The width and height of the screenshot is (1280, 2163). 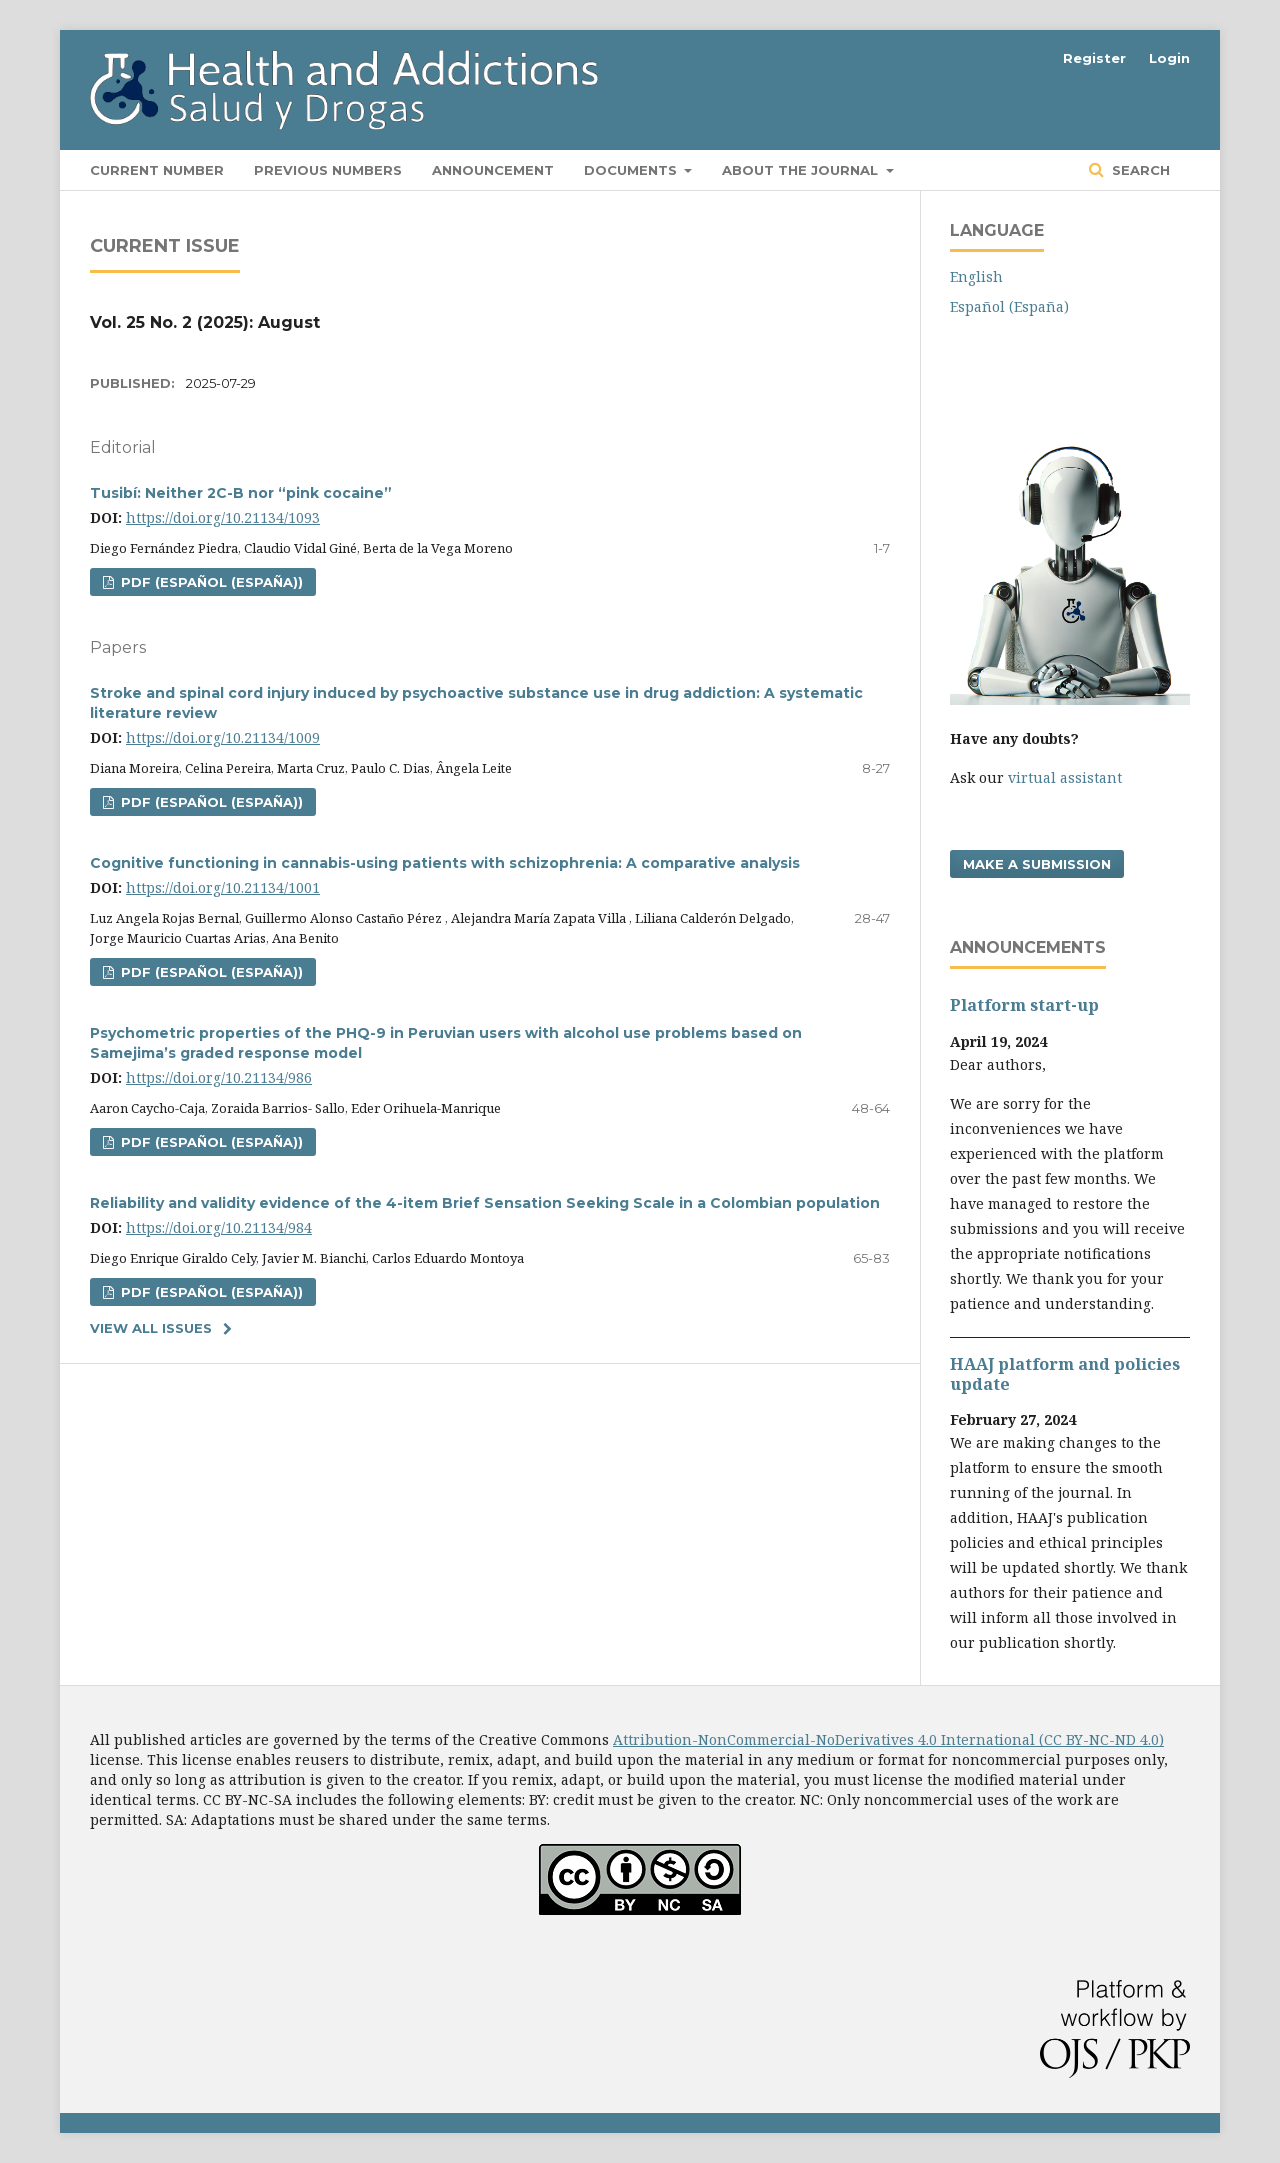 I want to click on Announcement, so click(x=493, y=170).